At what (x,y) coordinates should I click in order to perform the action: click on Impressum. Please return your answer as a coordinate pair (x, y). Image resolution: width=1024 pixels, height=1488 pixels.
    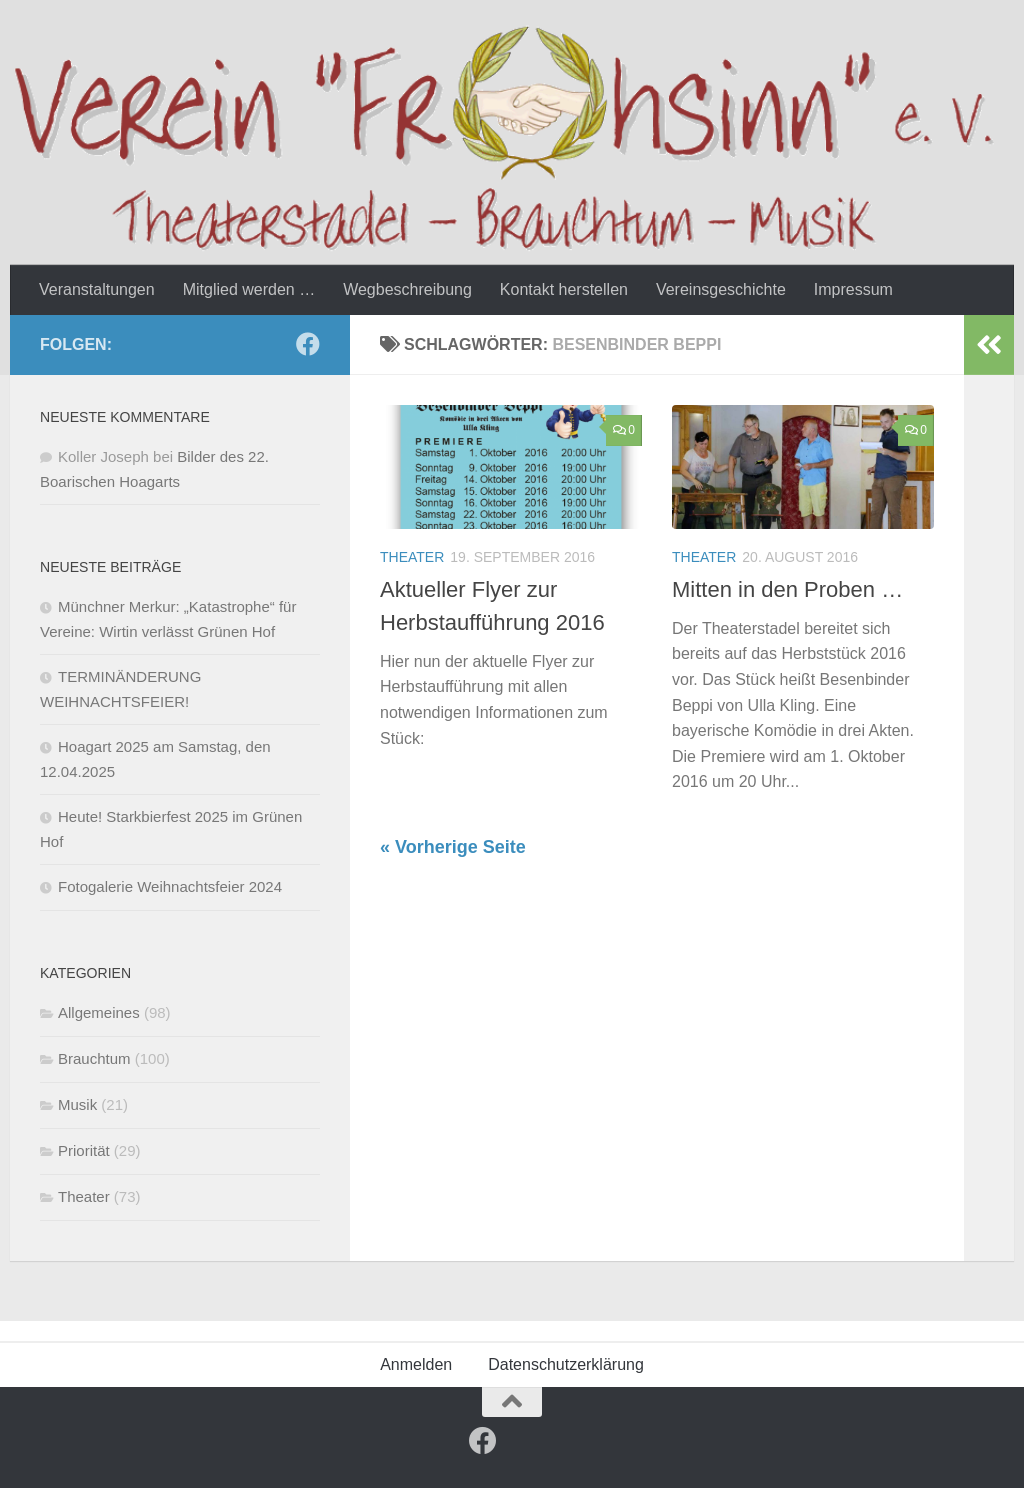
    Looking at the image, I should click on (853, 289).